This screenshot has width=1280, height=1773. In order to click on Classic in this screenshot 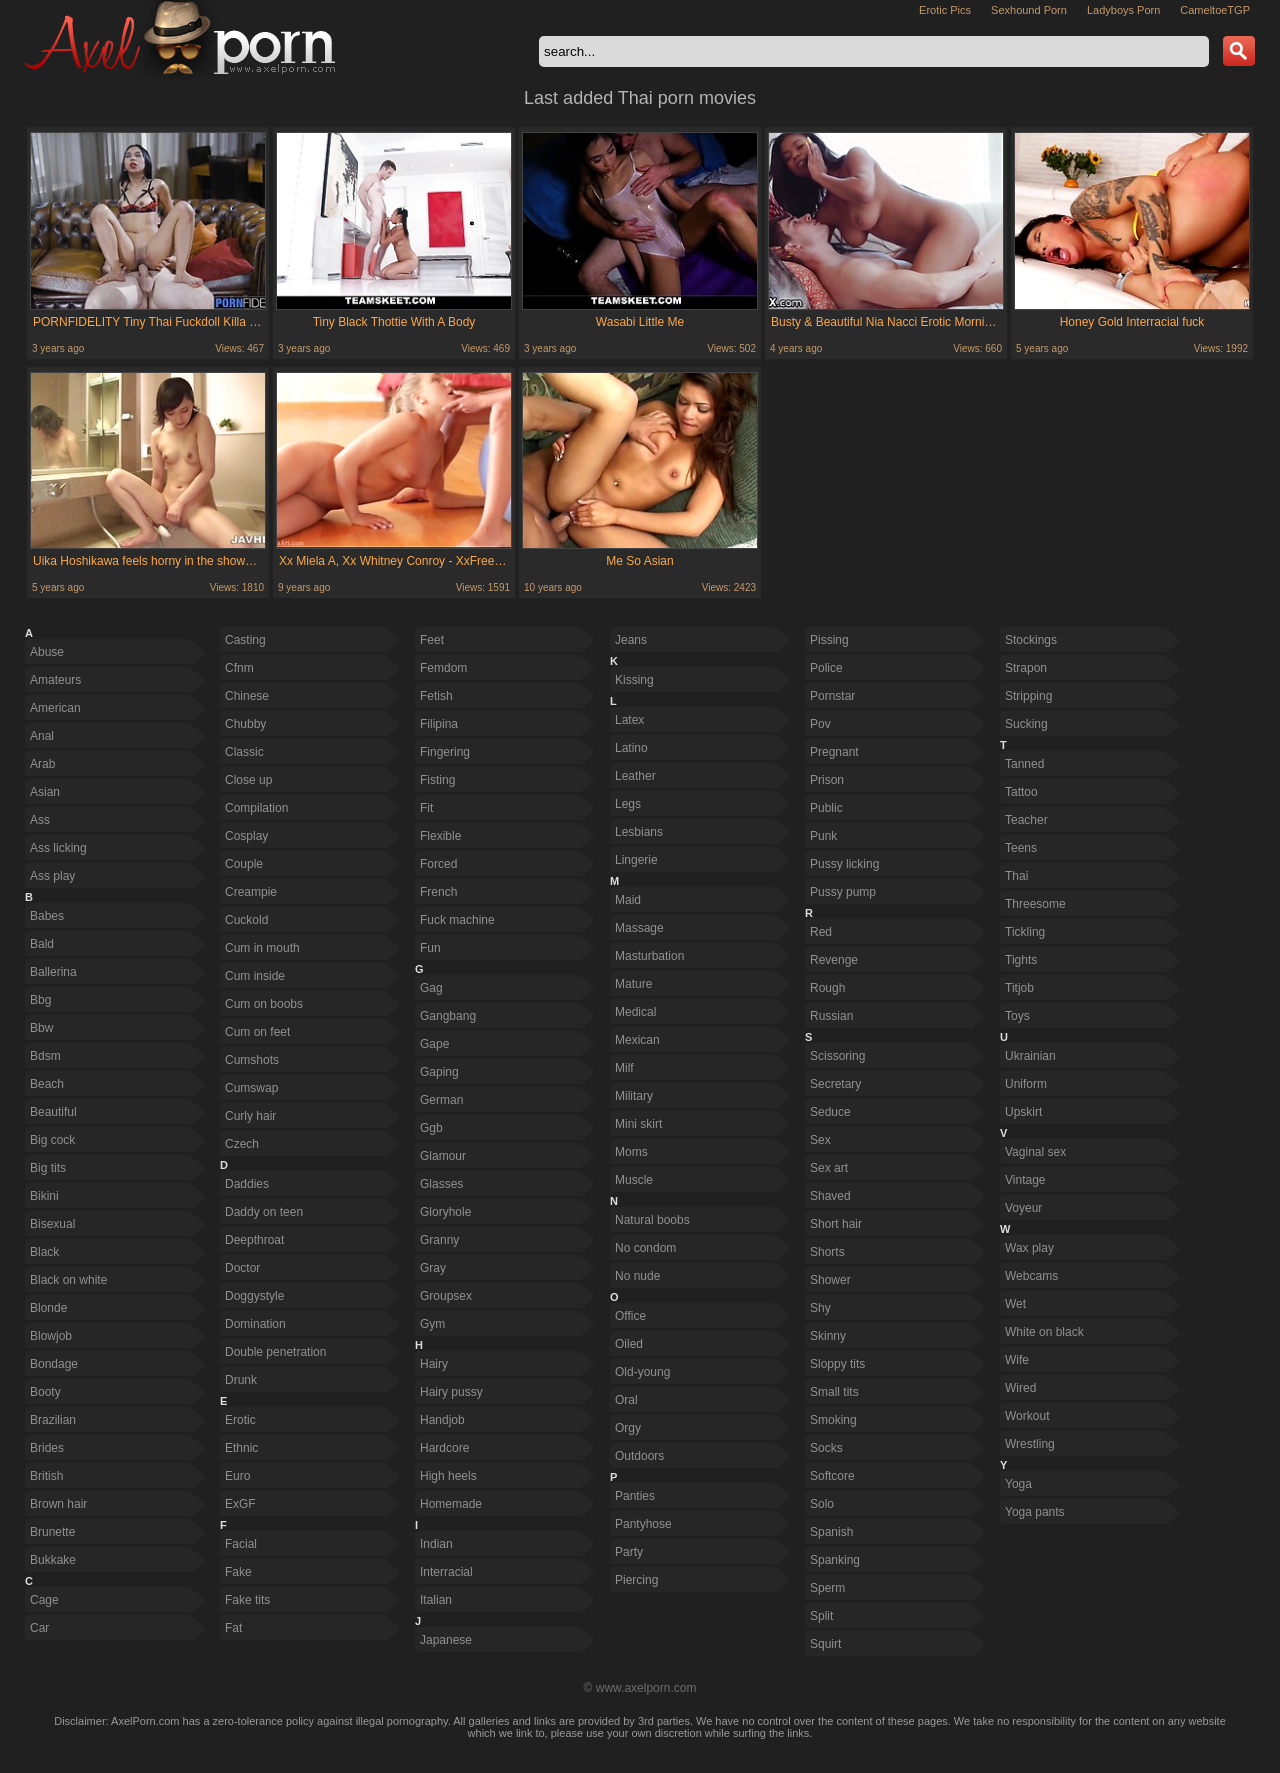, I will do `click(244, 752)`.